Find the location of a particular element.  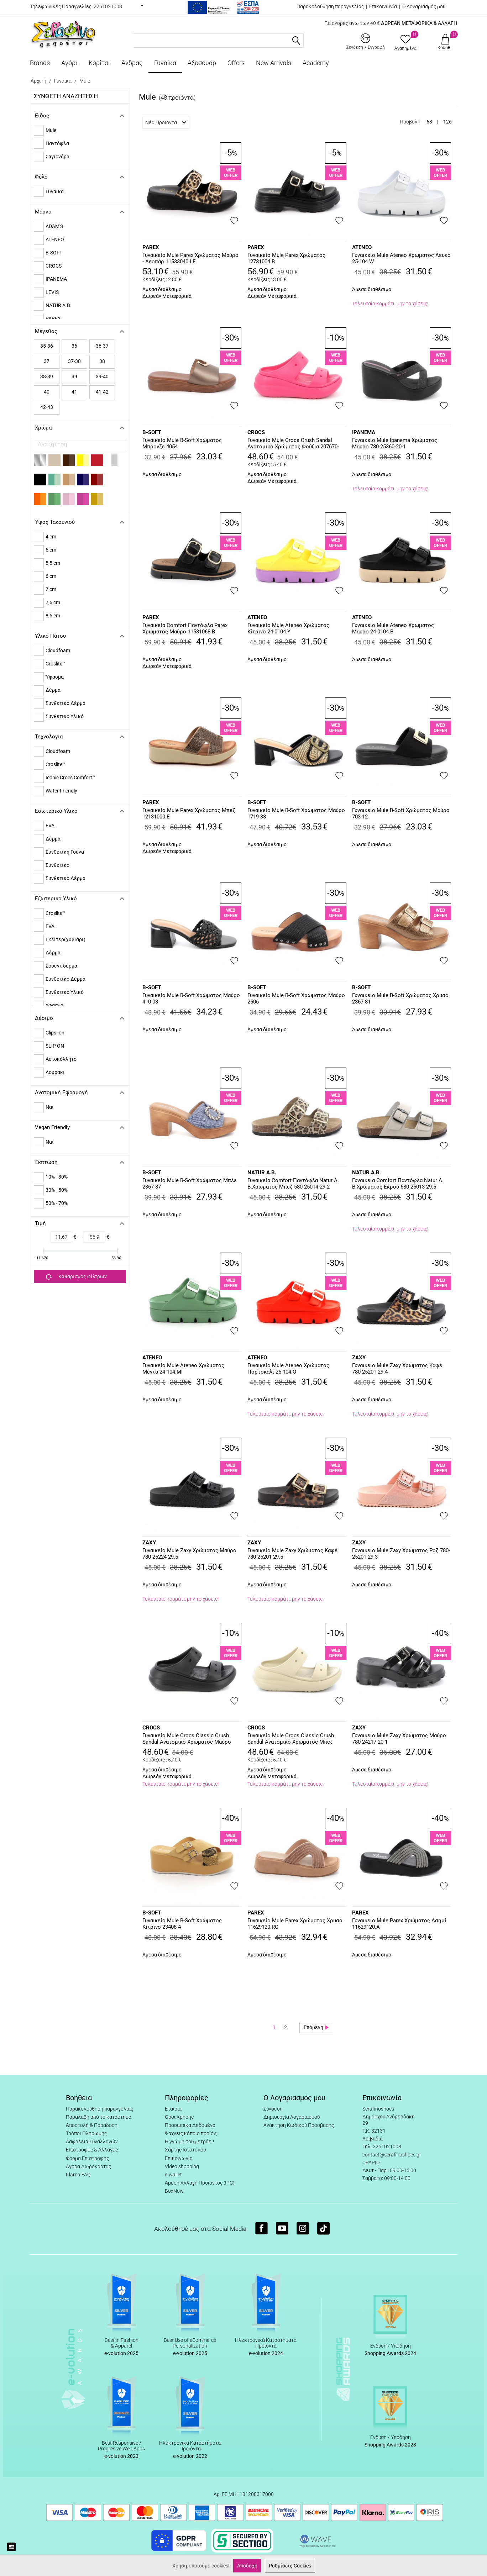

Εταιρία is located at coordinates (173, 2109).